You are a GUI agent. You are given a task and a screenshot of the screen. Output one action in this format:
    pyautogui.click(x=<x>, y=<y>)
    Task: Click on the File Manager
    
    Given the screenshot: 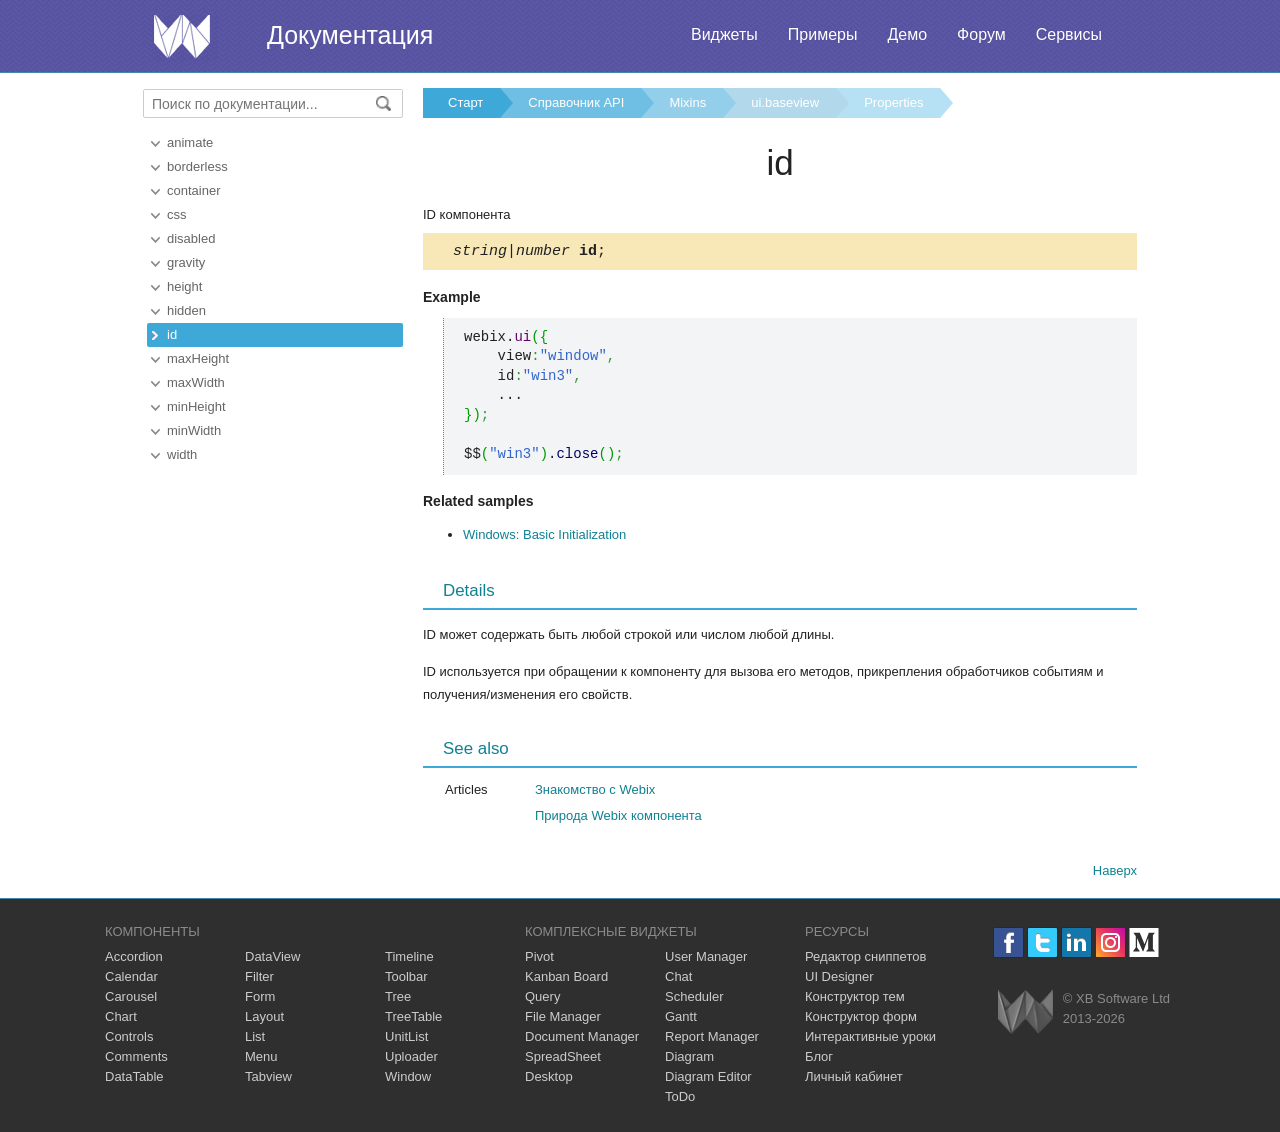 What is the action you would take?
    pyautogui.click(x=563, y=1019)
    